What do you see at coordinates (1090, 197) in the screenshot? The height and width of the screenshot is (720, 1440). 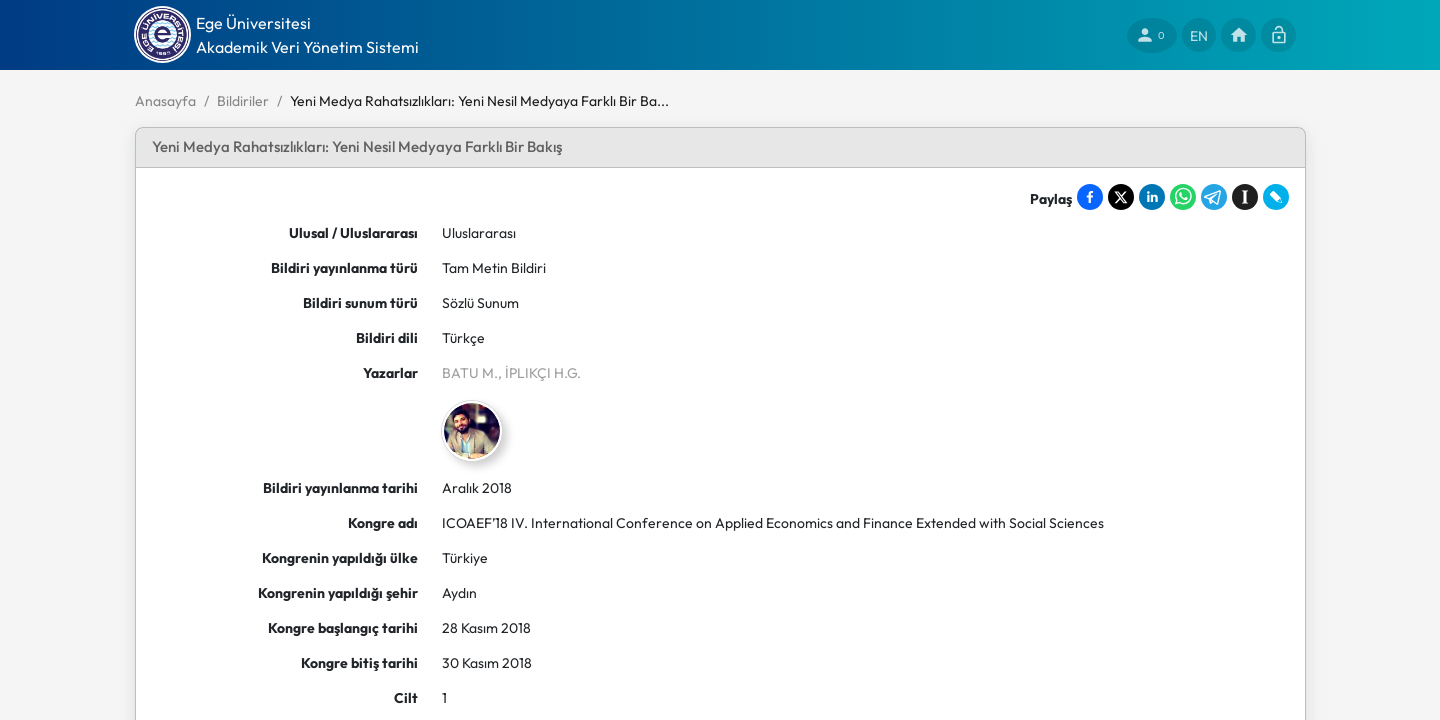 I see `[Share on Facebook]` at bounding box center [1090, 197].